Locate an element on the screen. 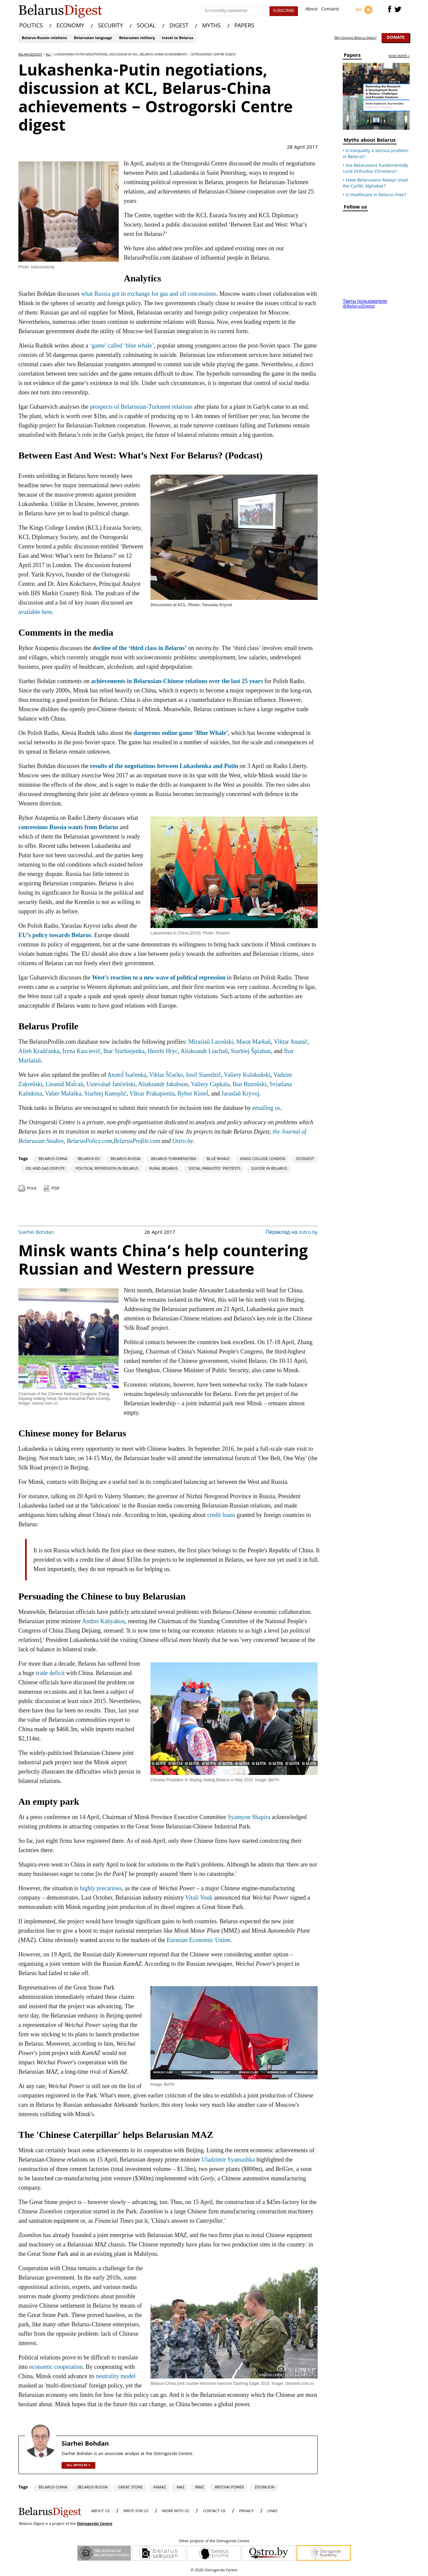 The height and width of the screenshot is (2576, 428). Why Support Belarus Digest? is located at coordinates (355, 38).